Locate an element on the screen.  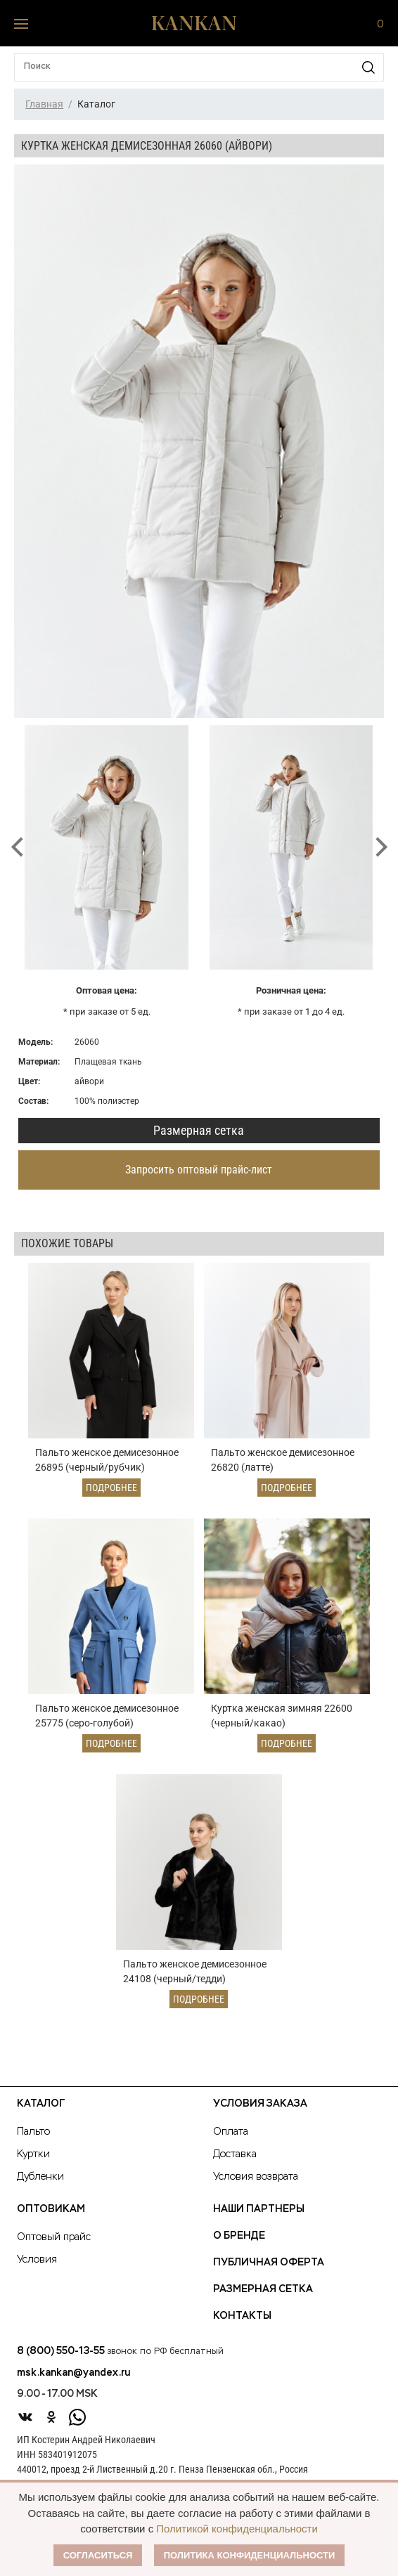
Подробнее is located at coordinates (111, 1487).